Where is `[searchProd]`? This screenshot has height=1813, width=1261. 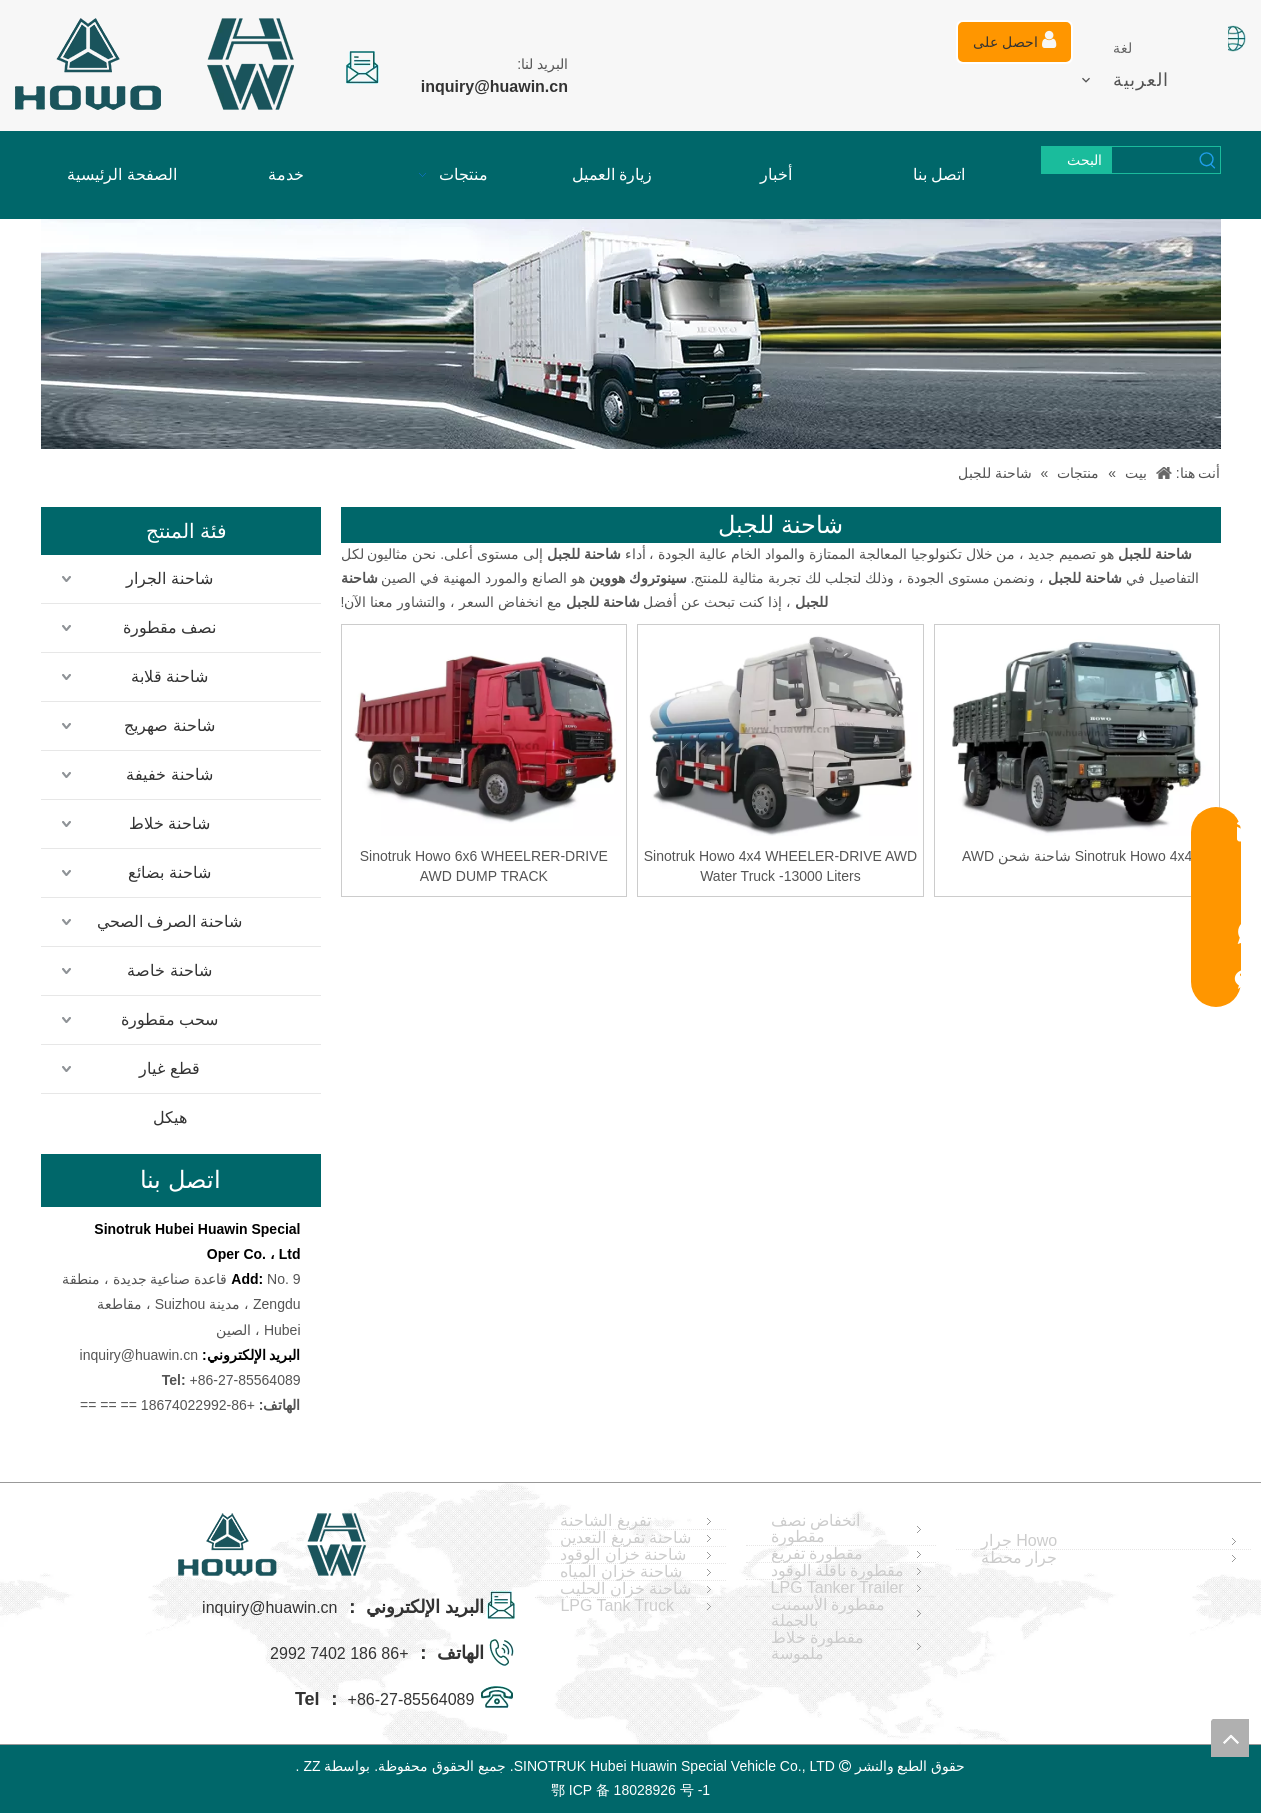
[searchProd] is located at coordinates (1154, 160).